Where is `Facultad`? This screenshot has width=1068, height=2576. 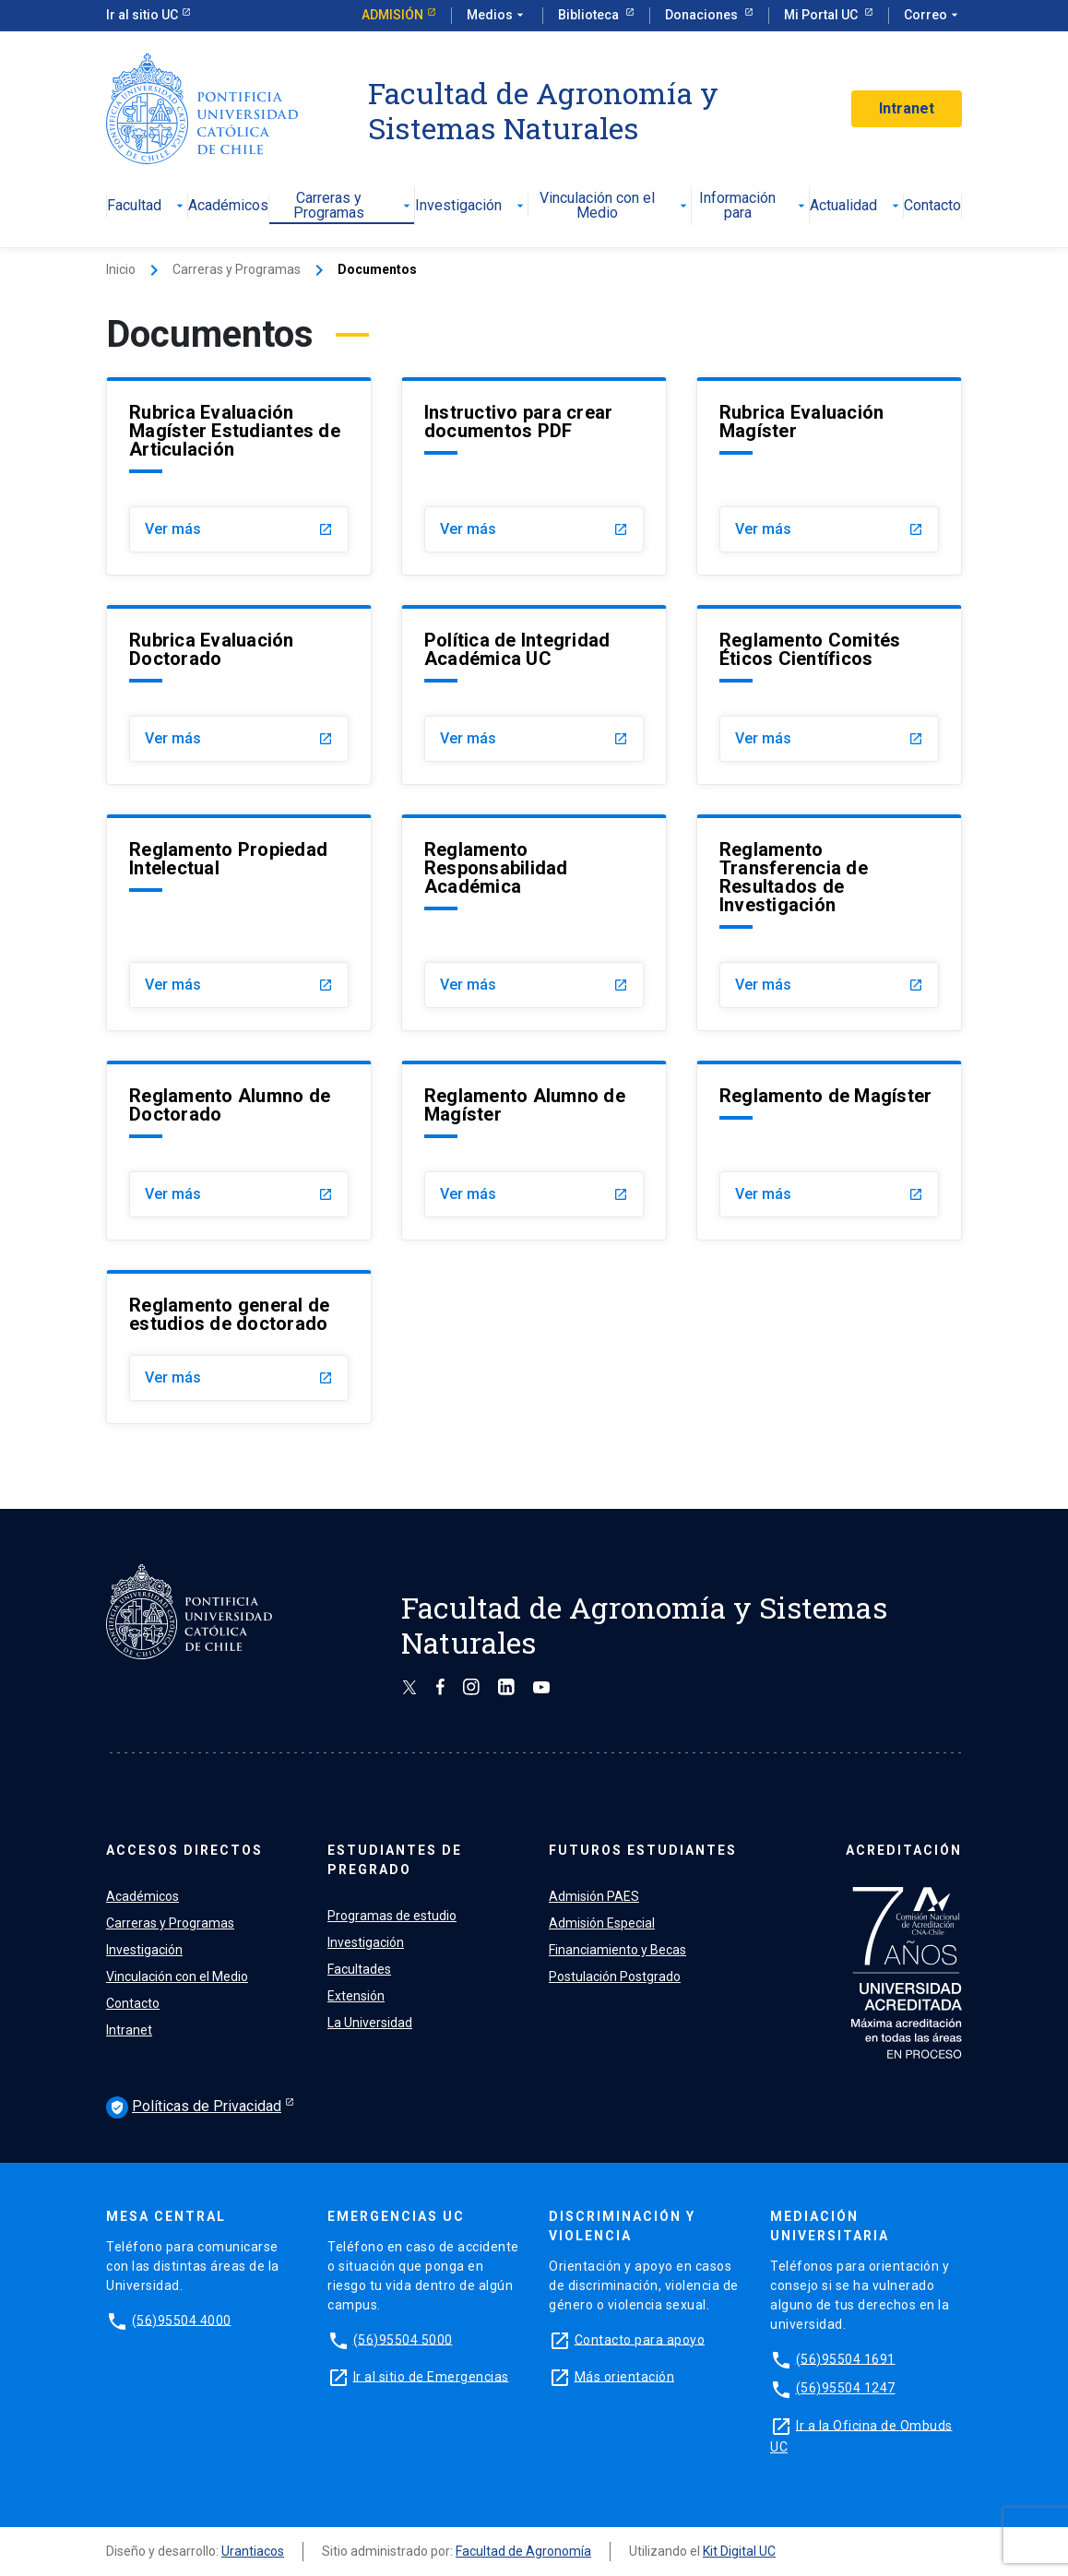
Facultad is located at coordinates (147, 206).